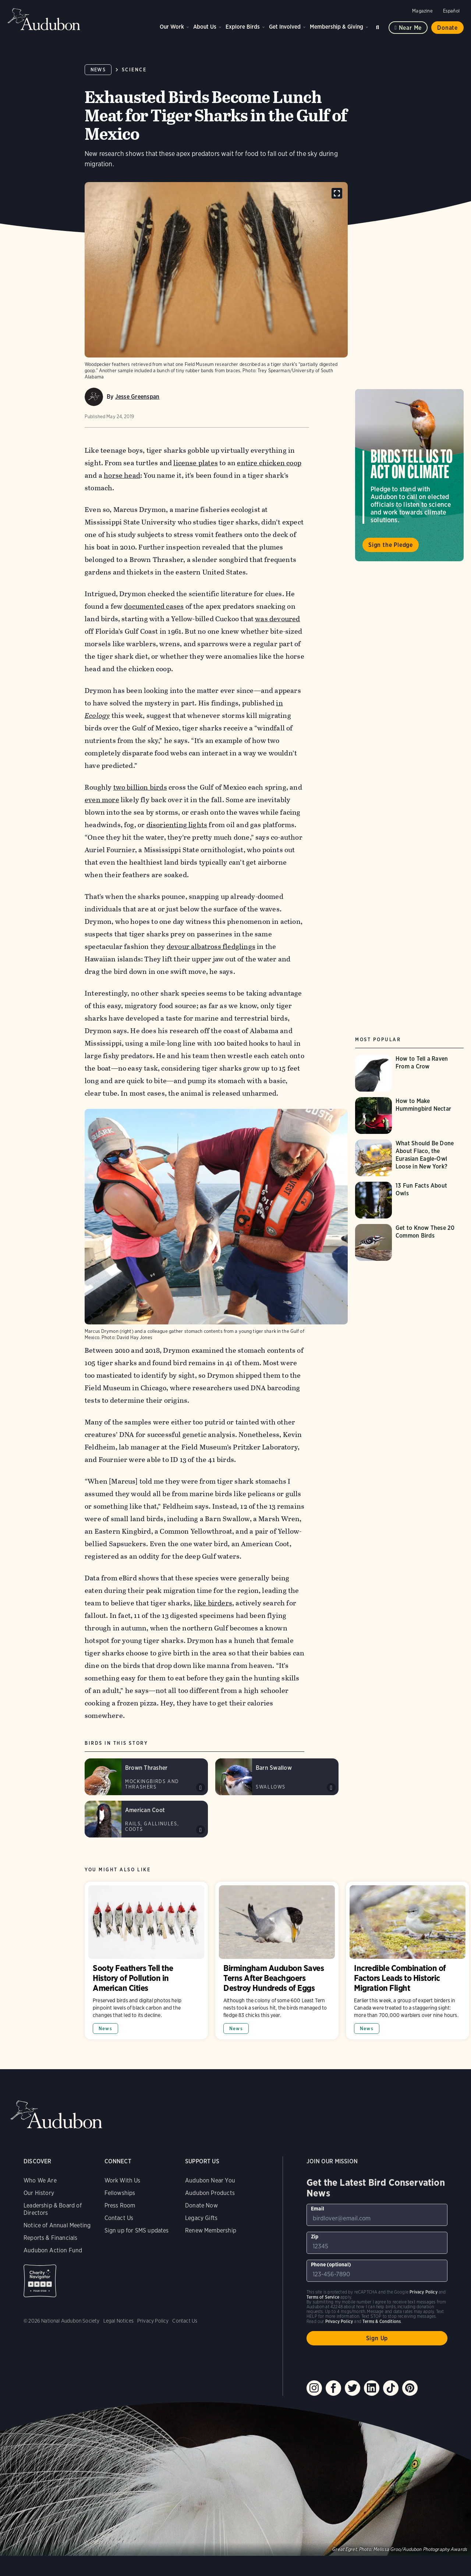 This screenshot has width=471, height=2576. Describe the element at coordinates (201, 2217) in the screenshot. I see `Legacy Gifts` at that location.